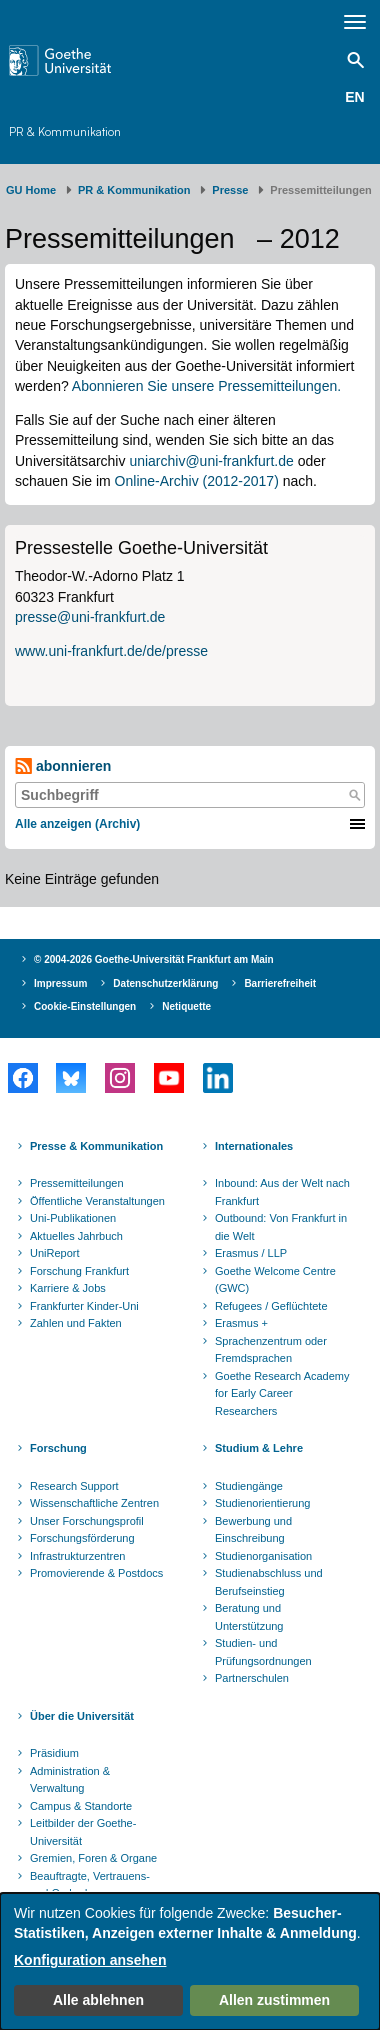  Describe the element at coordinates (249, 1617) in the screenshot. I see `Beratung und Unterstützung` at that location.